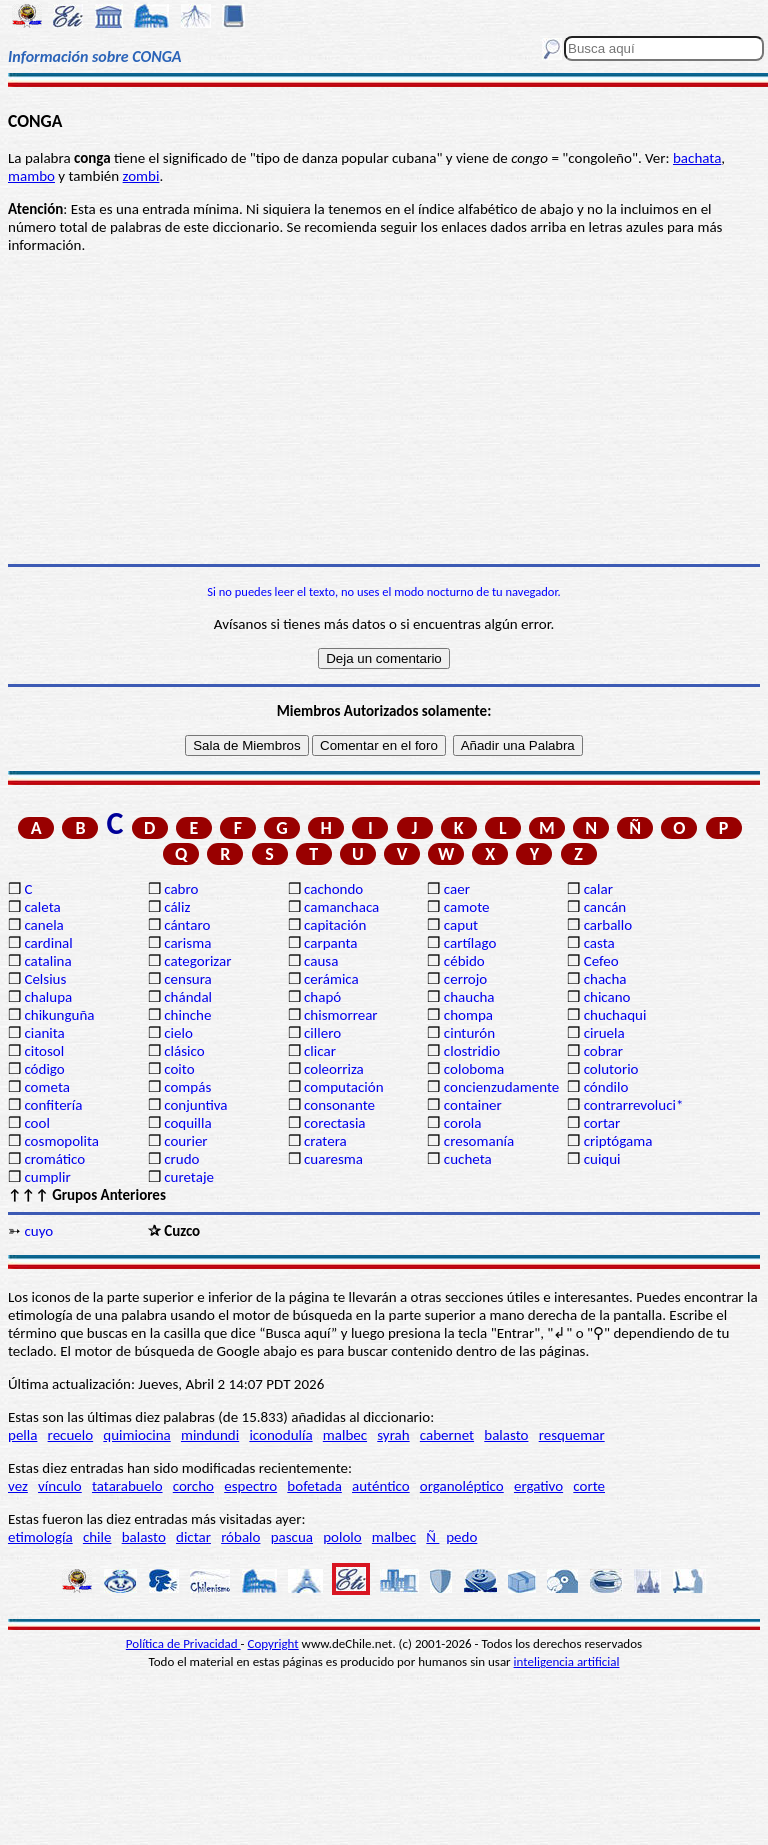 The image size is (768, 1845). Describe the element at coordinates (321, 961) in the screenshot. I see `causa` at that location.